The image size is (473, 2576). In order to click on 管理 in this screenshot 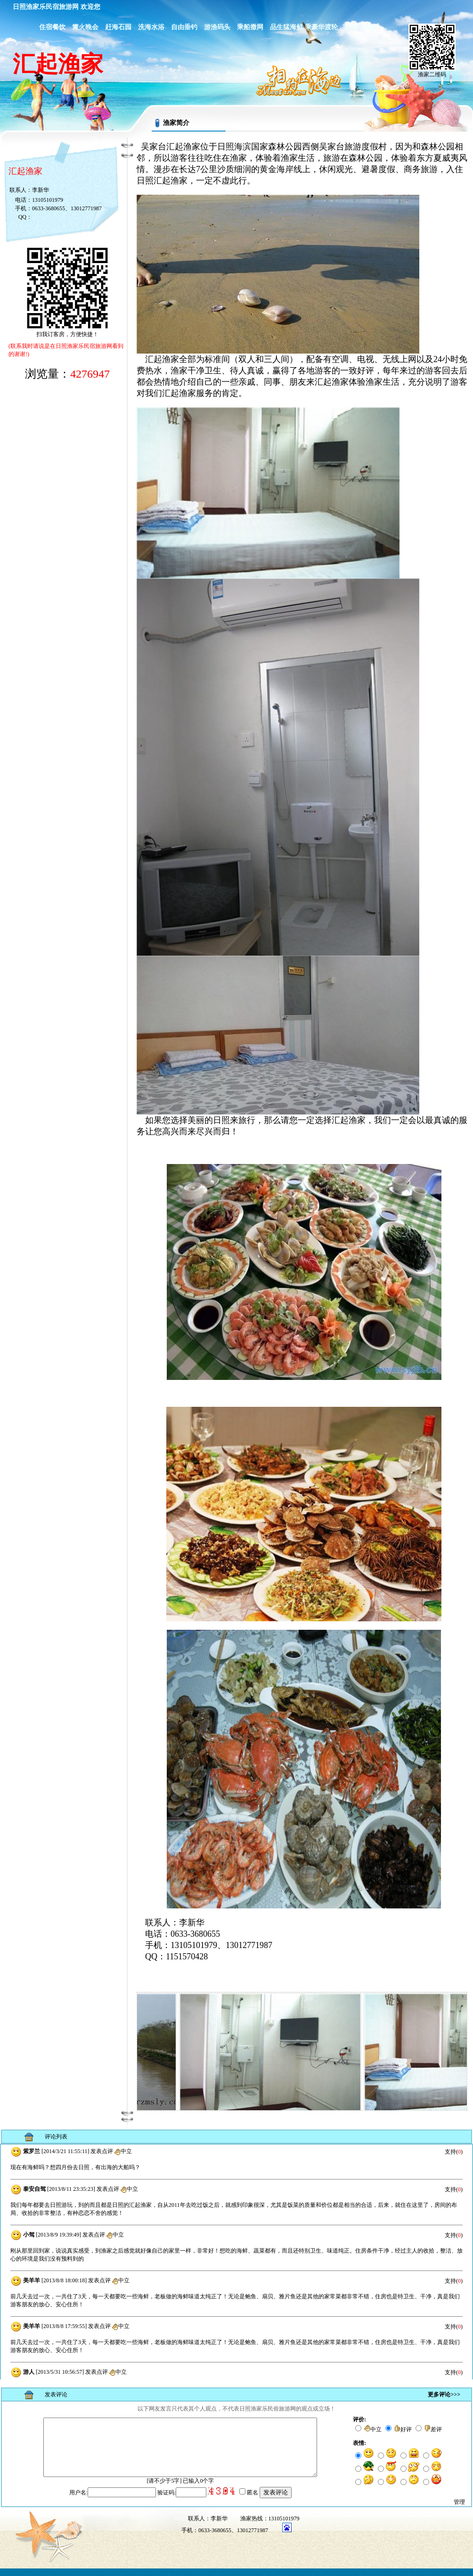, I will do `click(459, 2509)`.